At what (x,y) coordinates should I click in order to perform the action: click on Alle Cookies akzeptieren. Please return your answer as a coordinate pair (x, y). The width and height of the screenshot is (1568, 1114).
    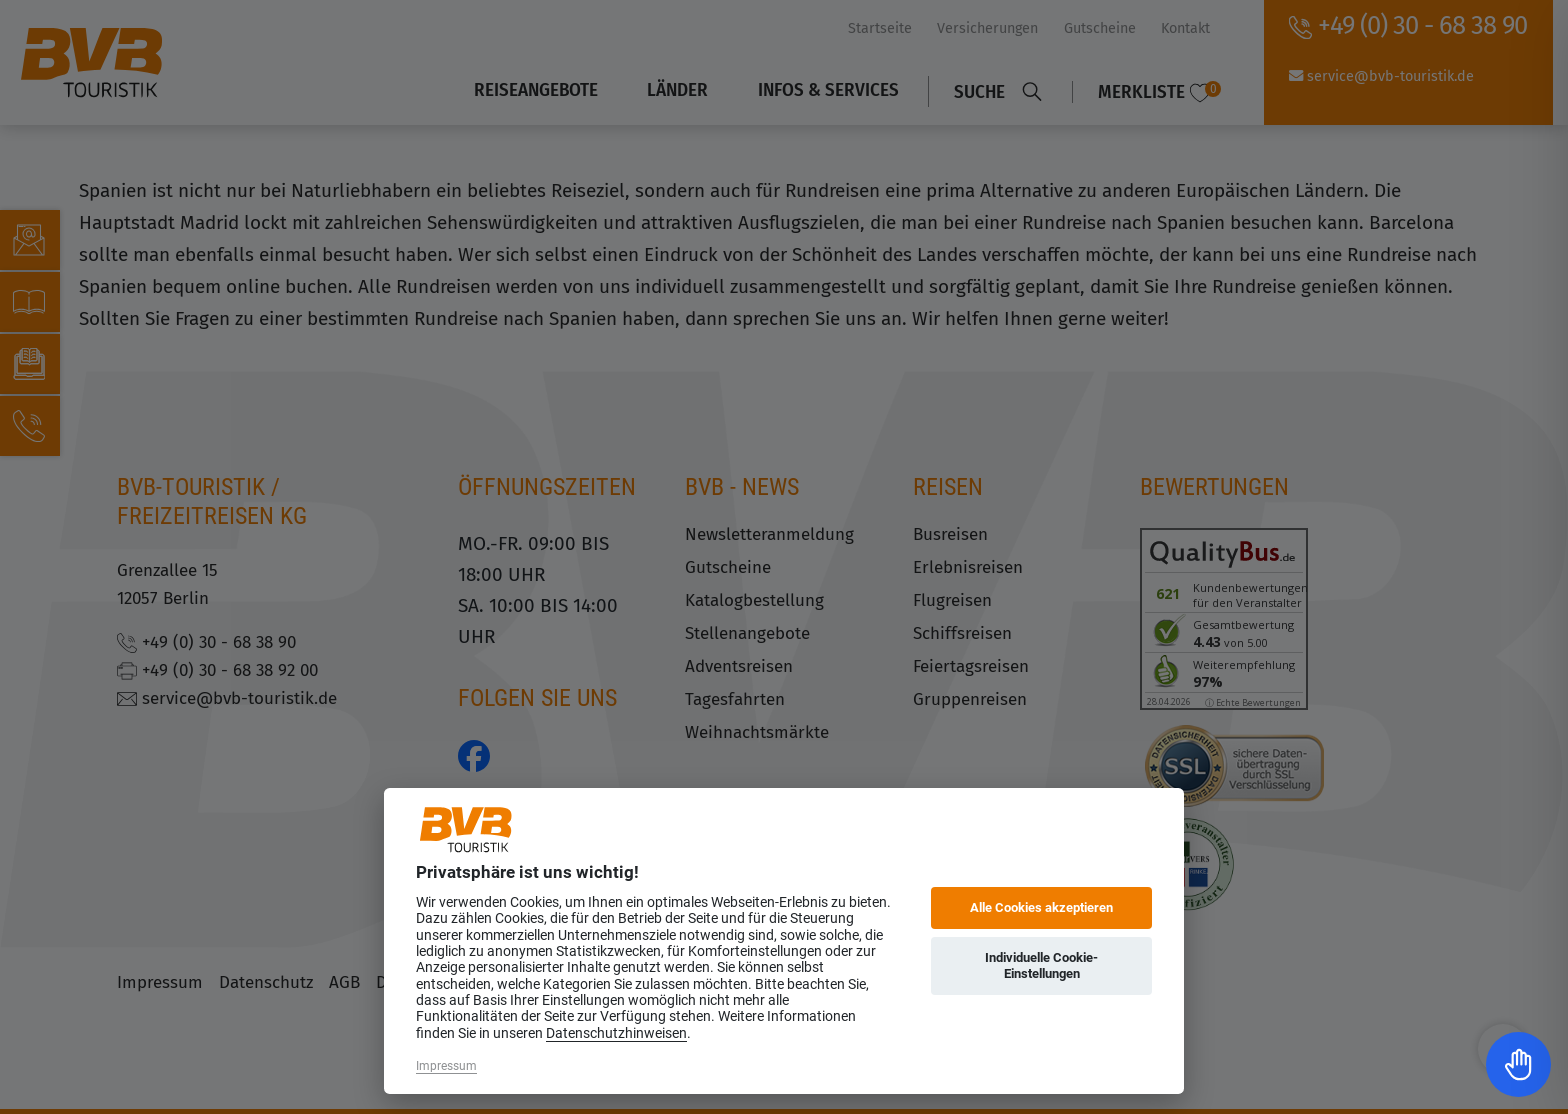
    Looking at the image, I should click on (1041, 907).